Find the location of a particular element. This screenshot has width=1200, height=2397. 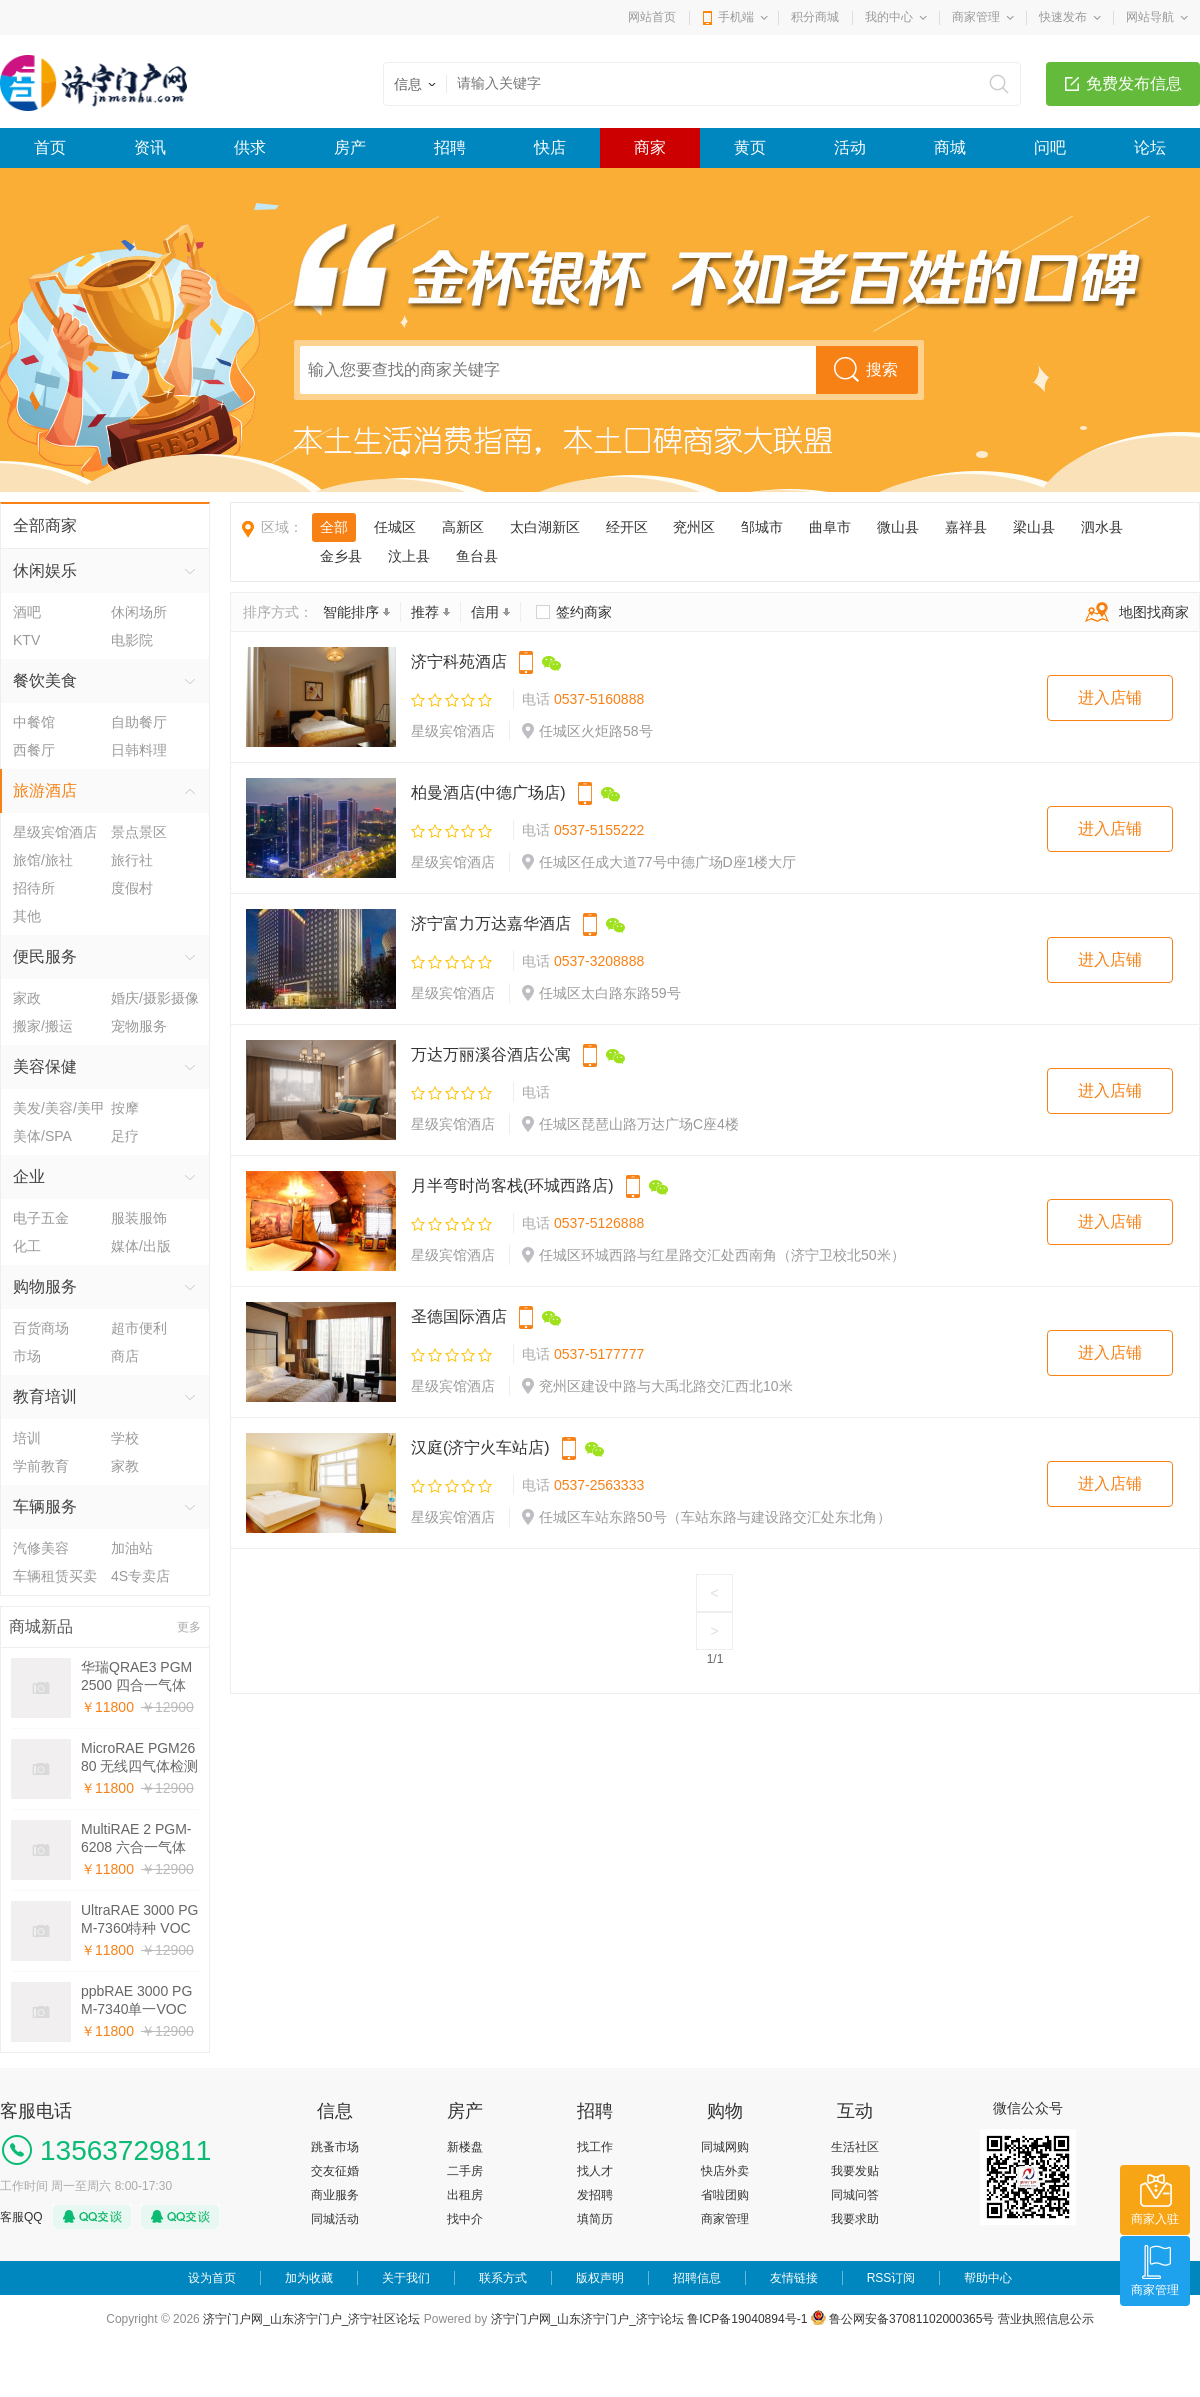

微信公众号 is located at coordinates (552, 663).